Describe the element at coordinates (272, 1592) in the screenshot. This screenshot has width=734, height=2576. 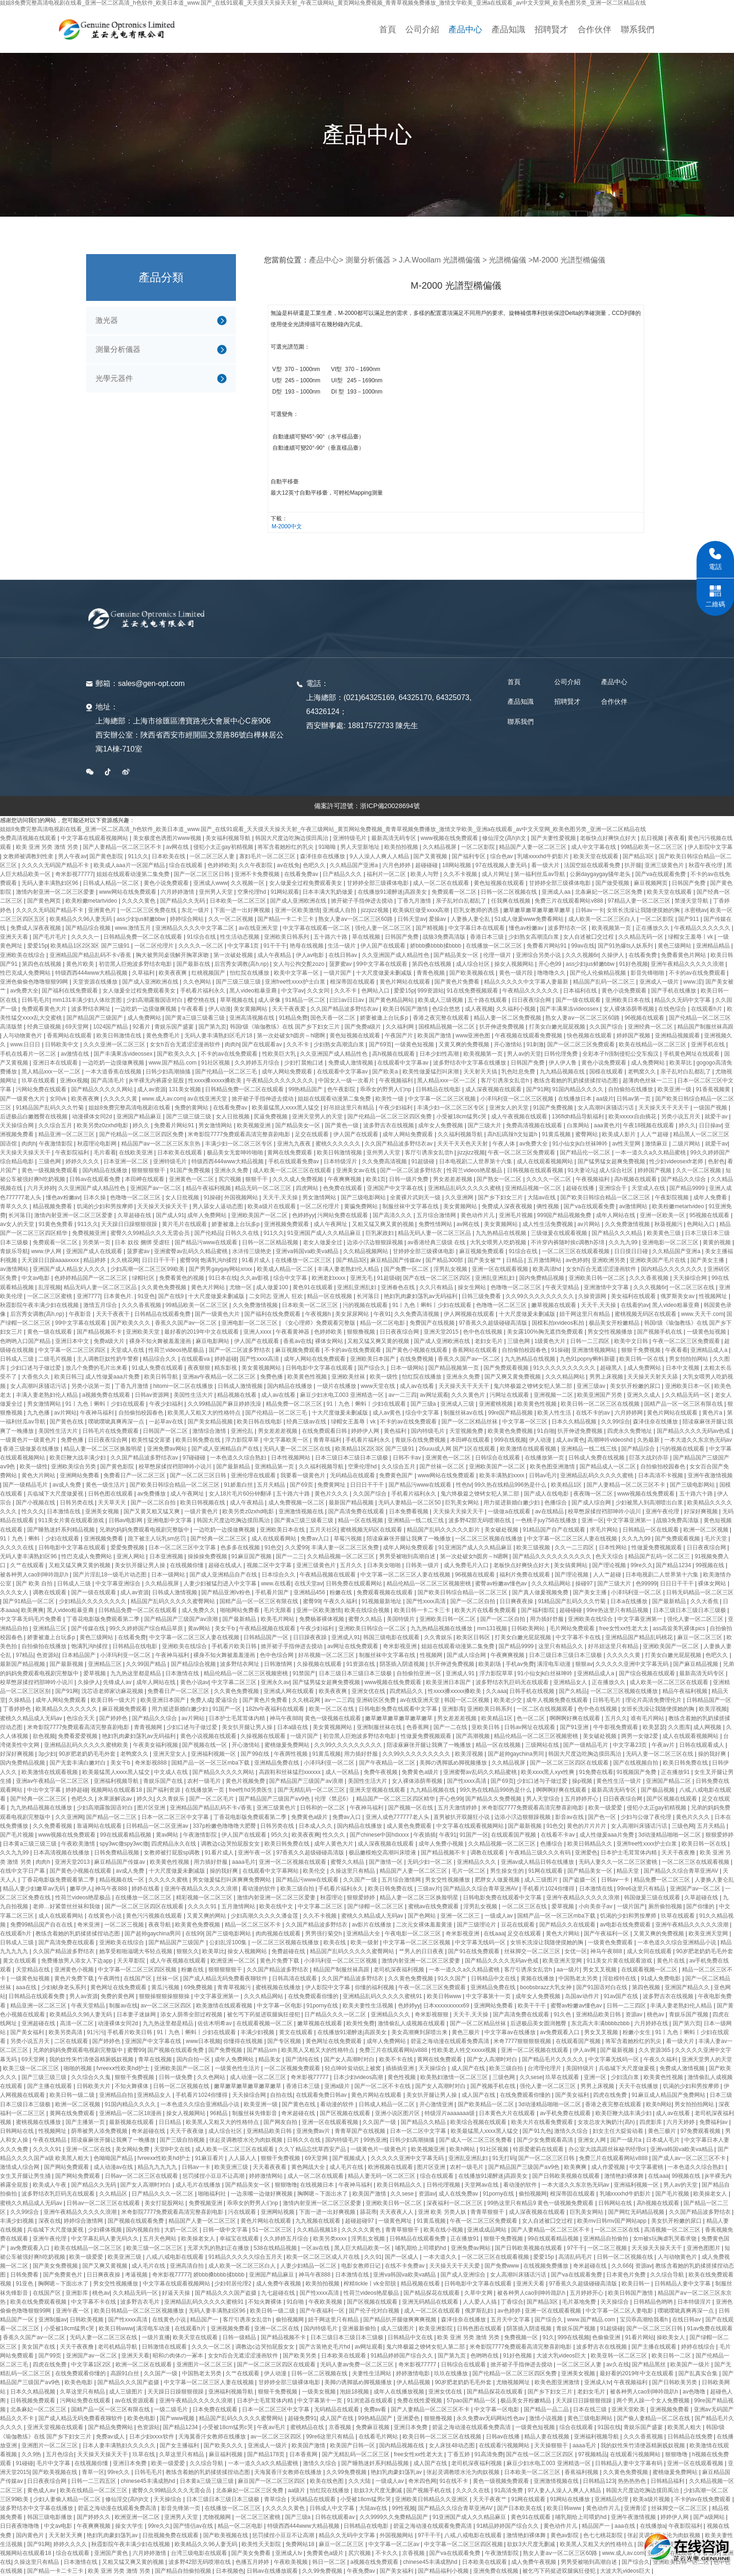
I see `手机看片国产` at that location.